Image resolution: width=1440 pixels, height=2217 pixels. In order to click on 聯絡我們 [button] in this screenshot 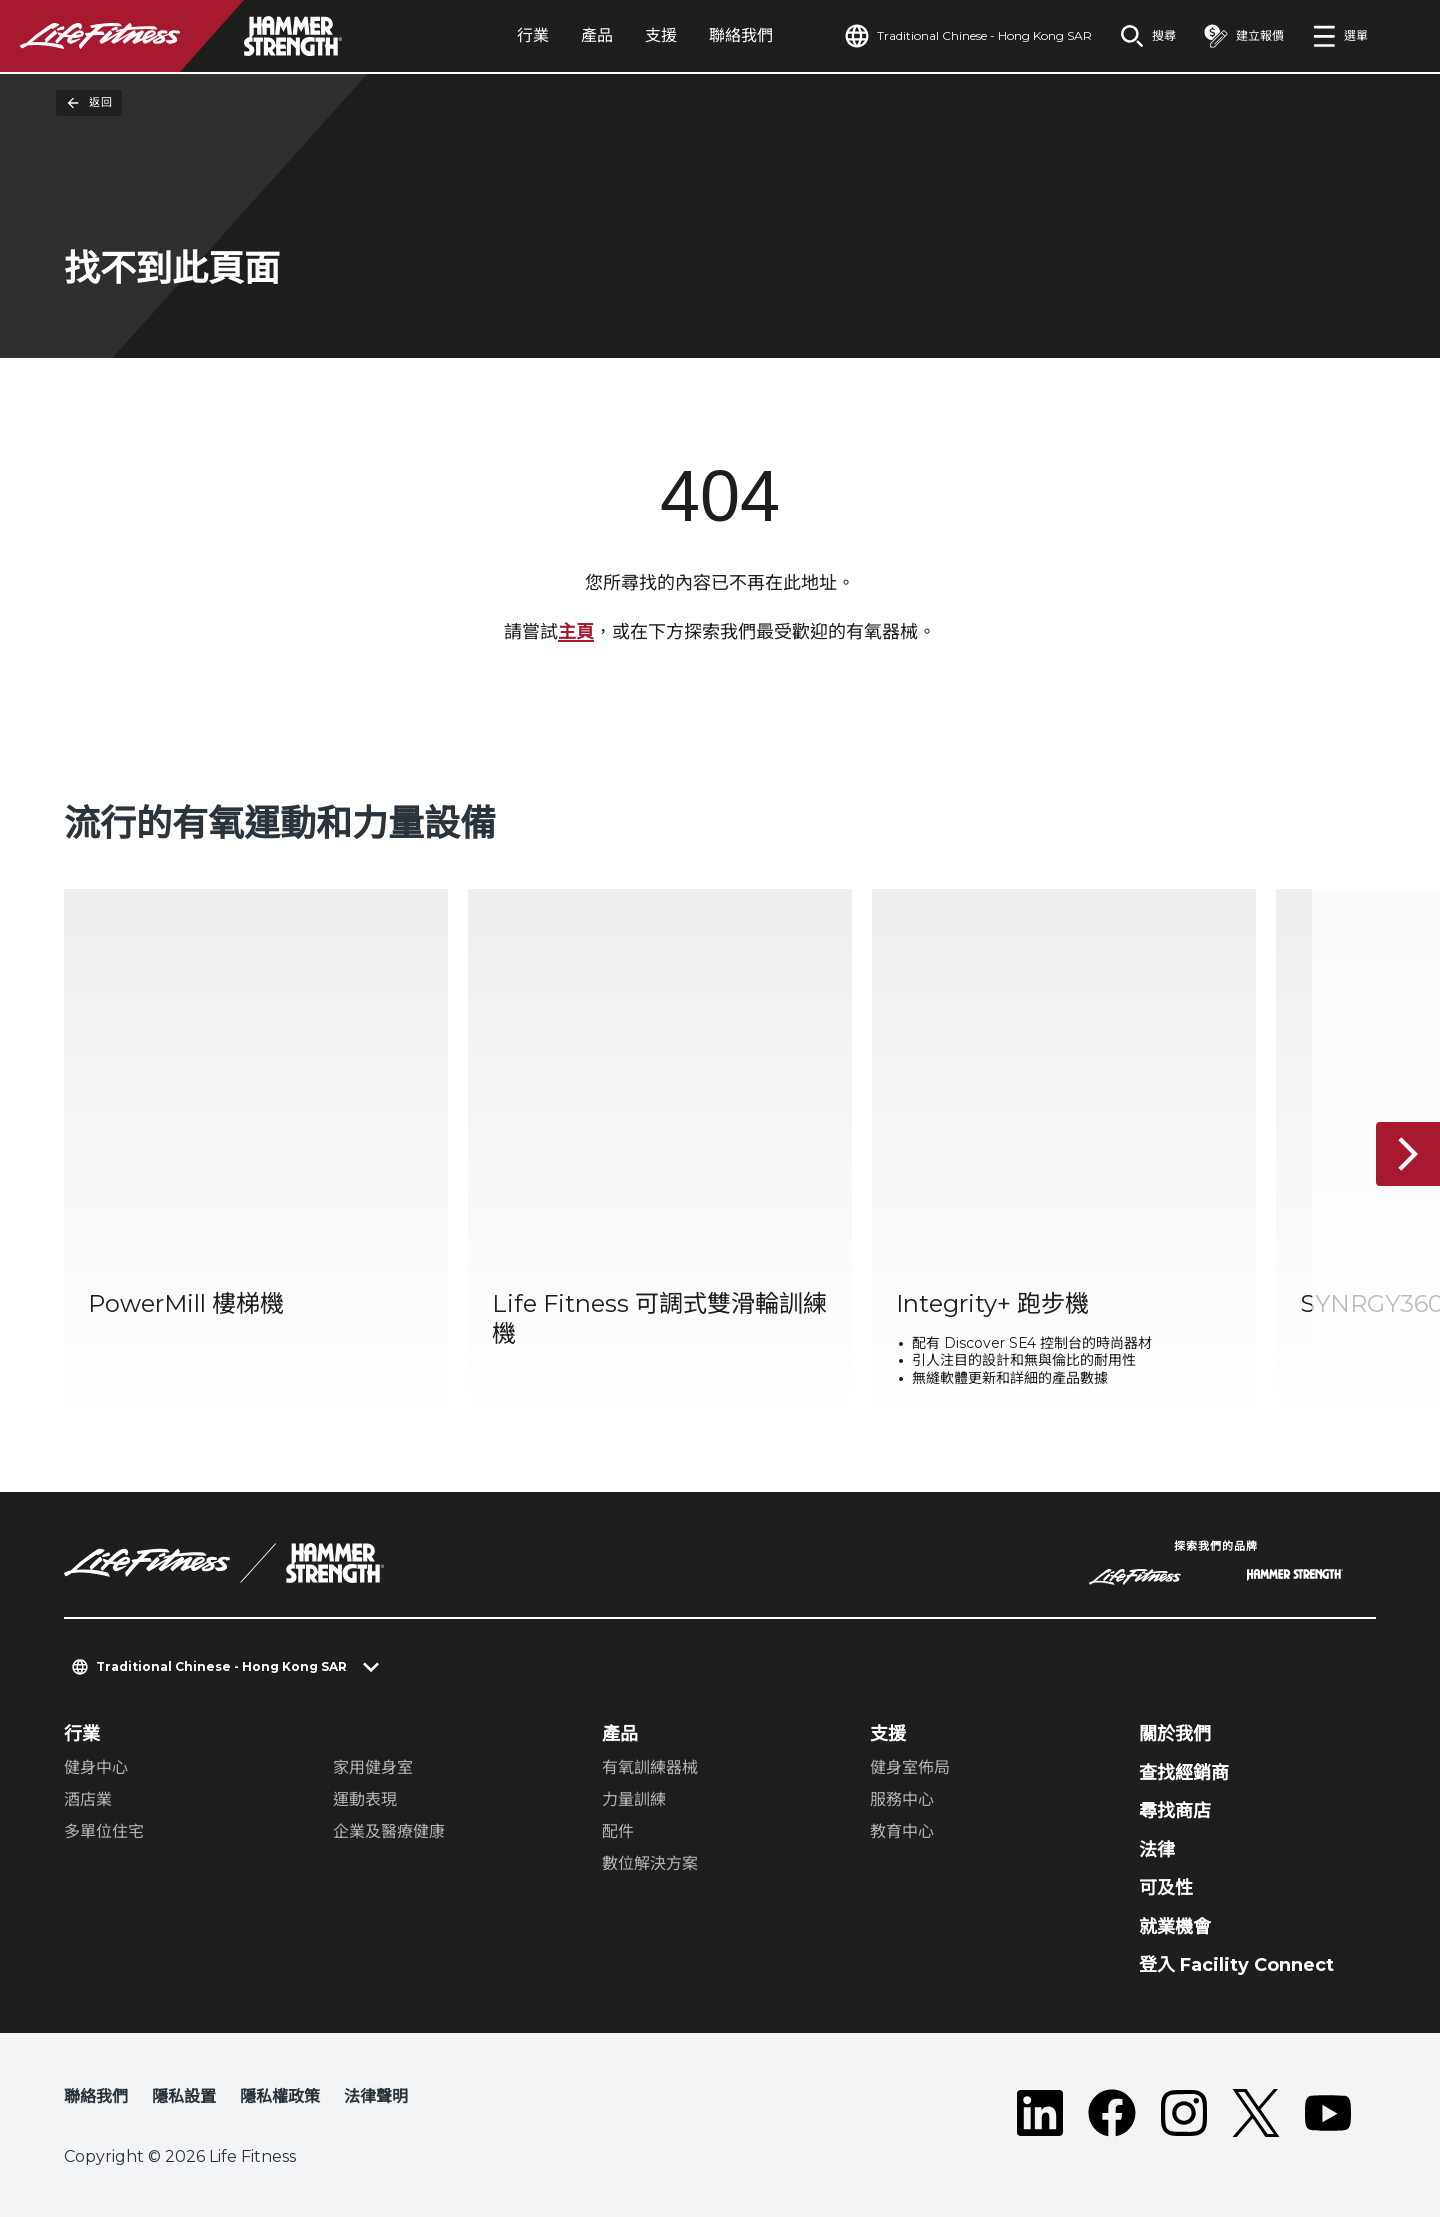, I will do `click(96, 2096)`.